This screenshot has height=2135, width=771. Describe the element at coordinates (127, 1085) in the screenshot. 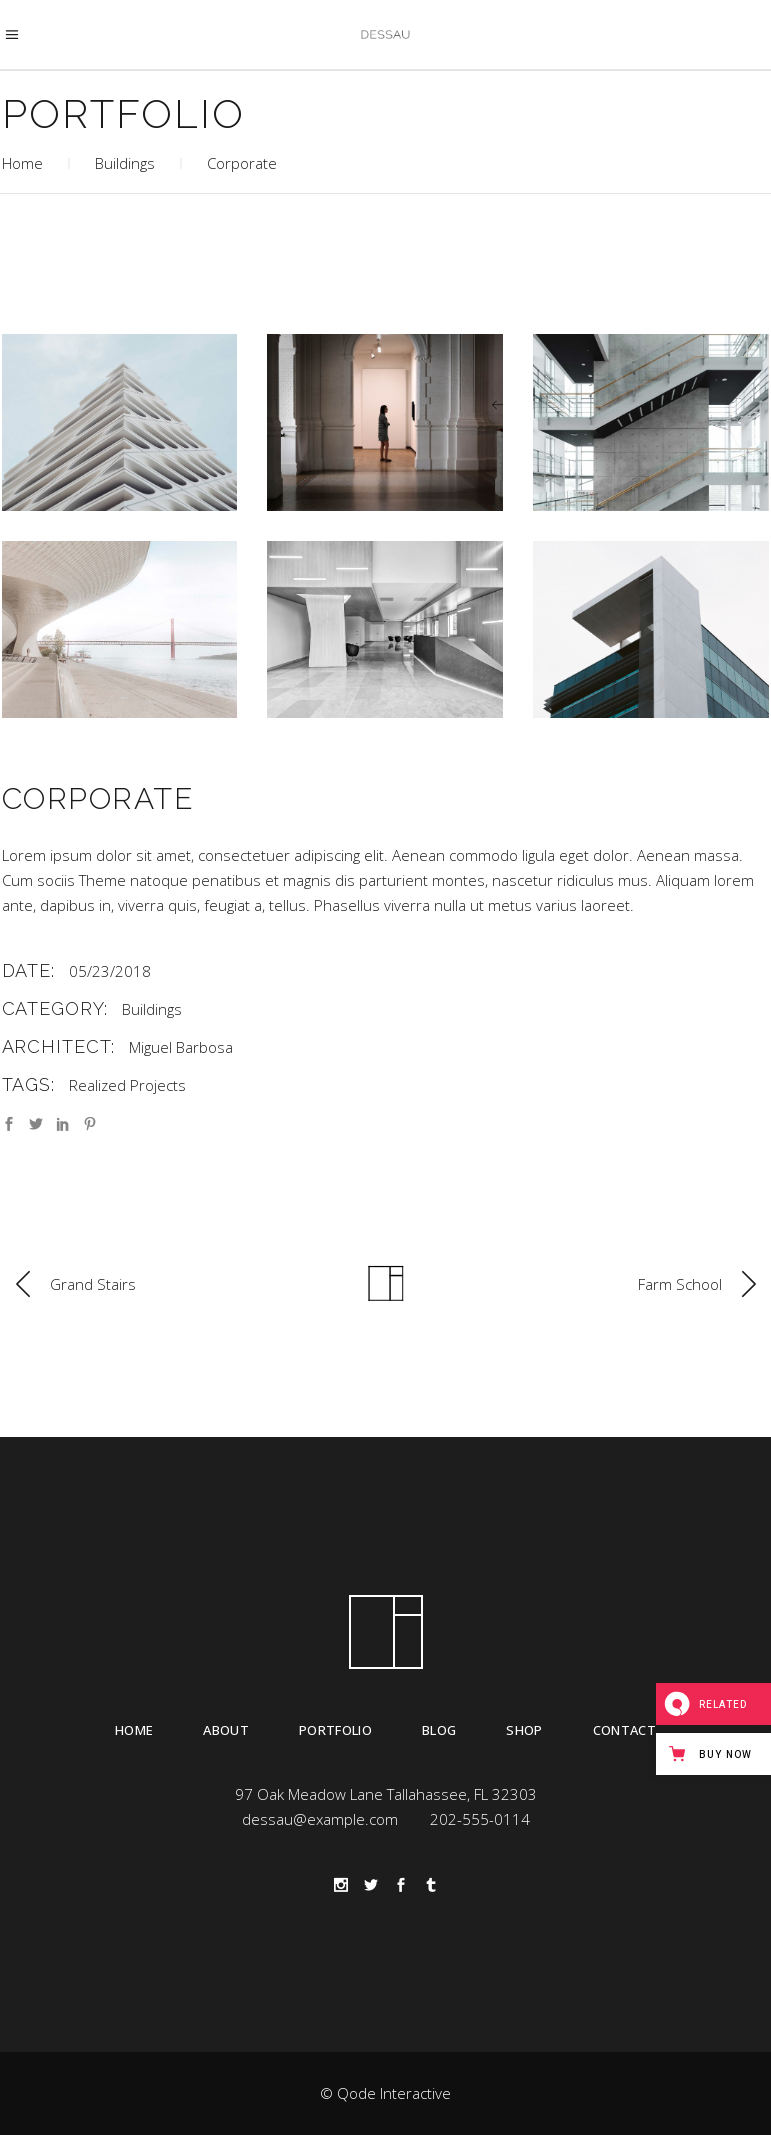

I see `Realized Projects` at that location.